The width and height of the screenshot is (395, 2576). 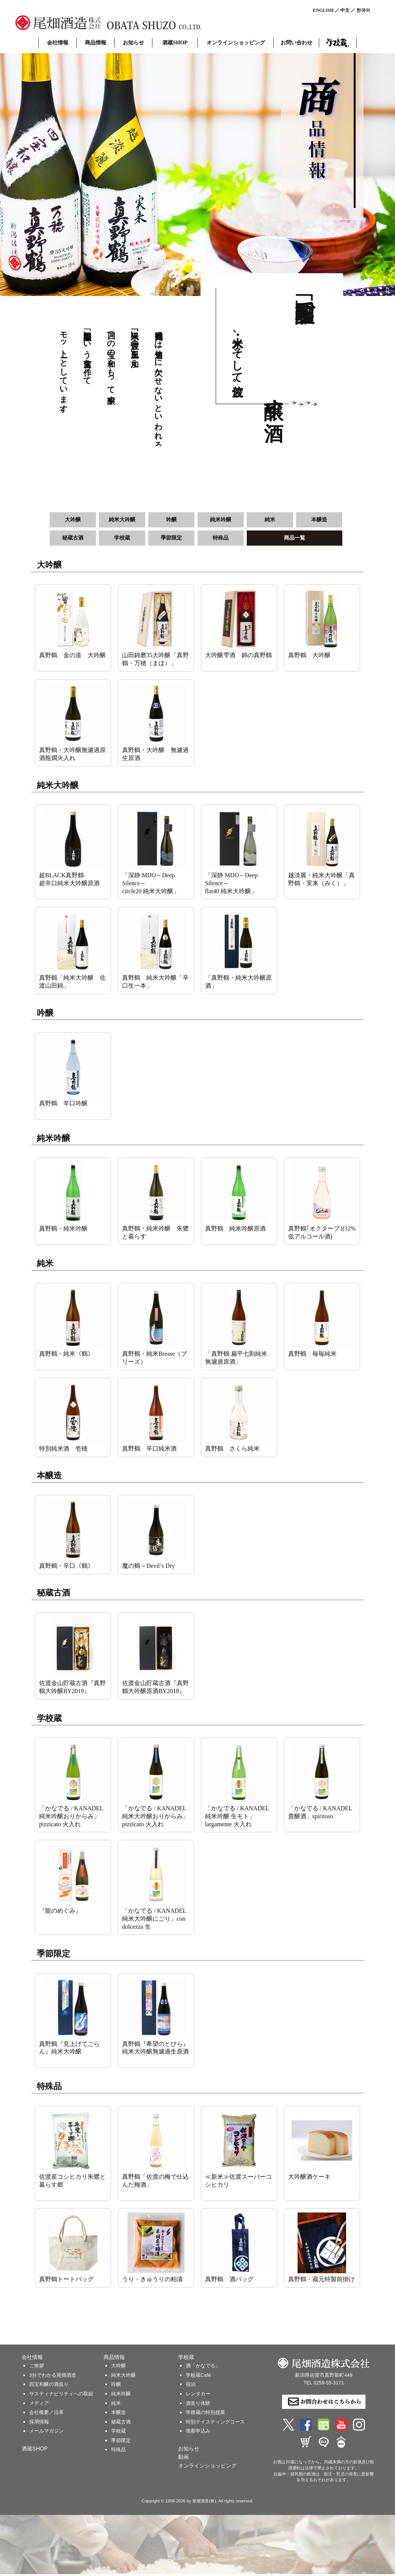 What do you see at coordinates (49, 2386) in the screenshot?
I see `四宝和醸の酒造り` at bounding box center [49, 2386].